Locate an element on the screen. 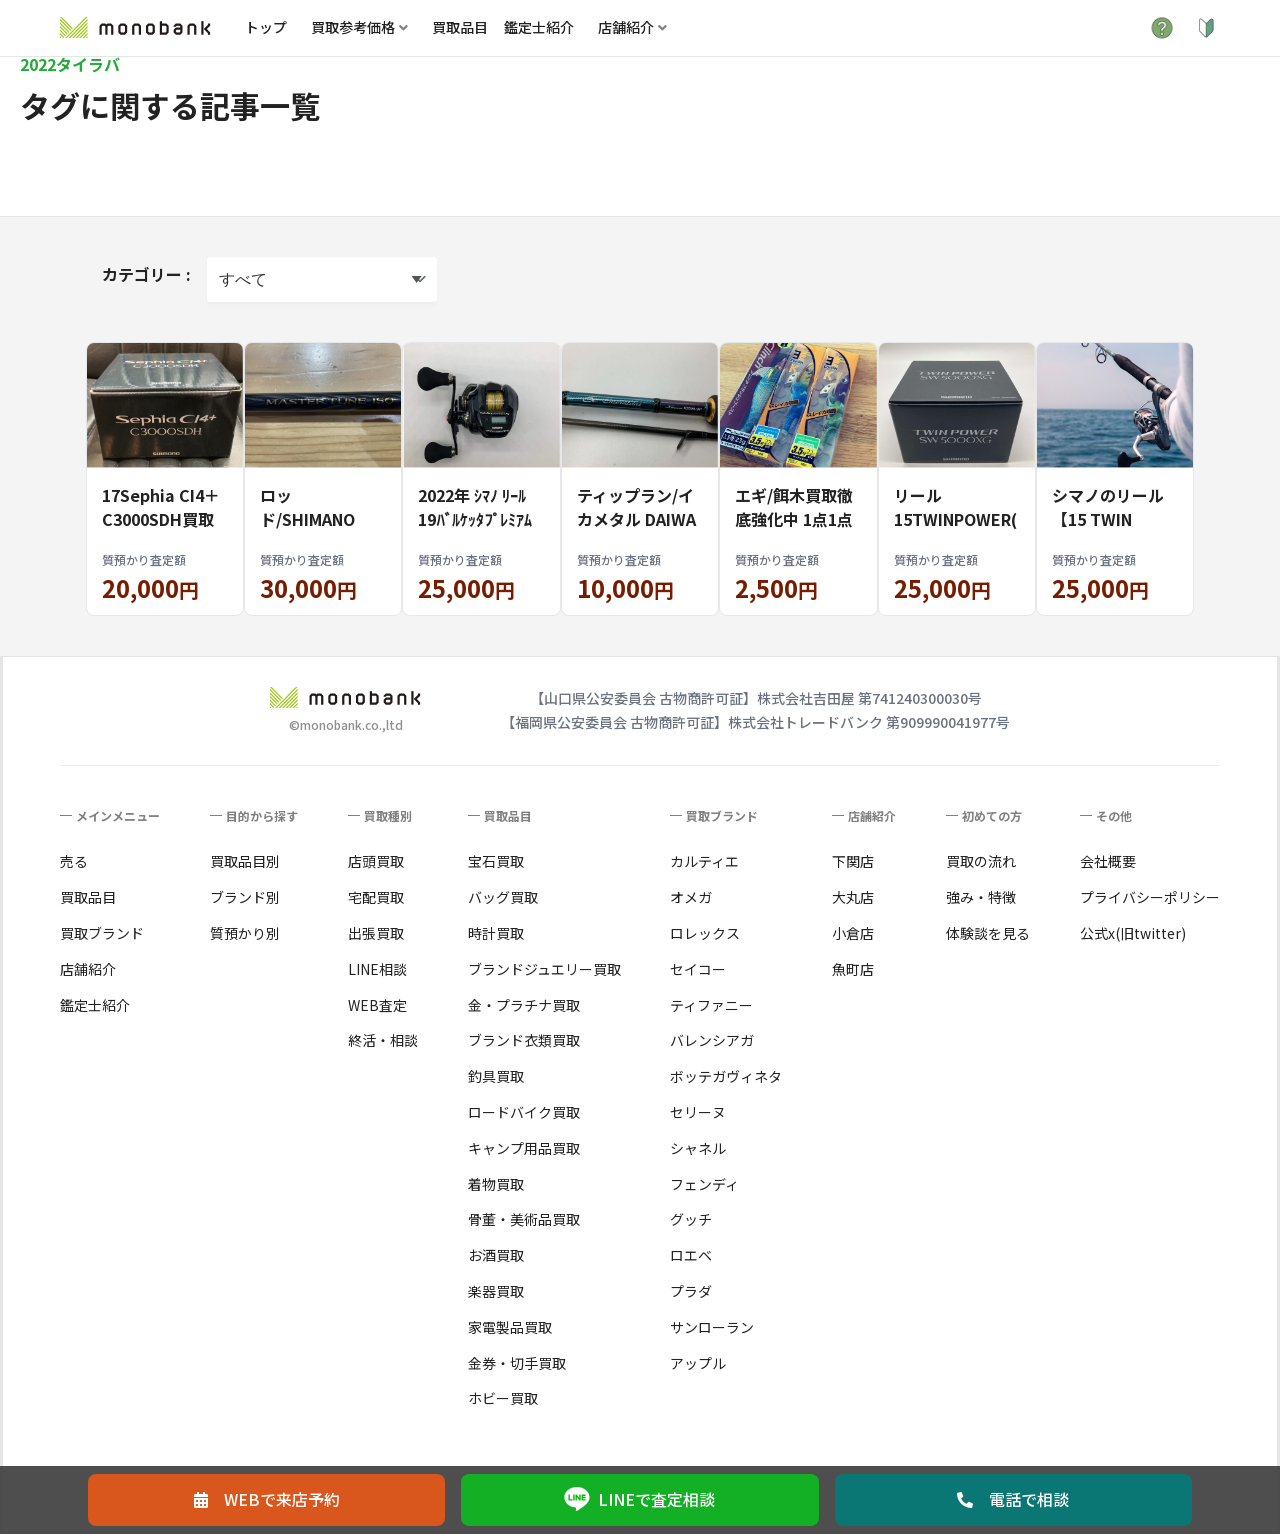 The height and width of the screenshot is (1534, 1280). 買取品目 is located at coordinates (460, 27).